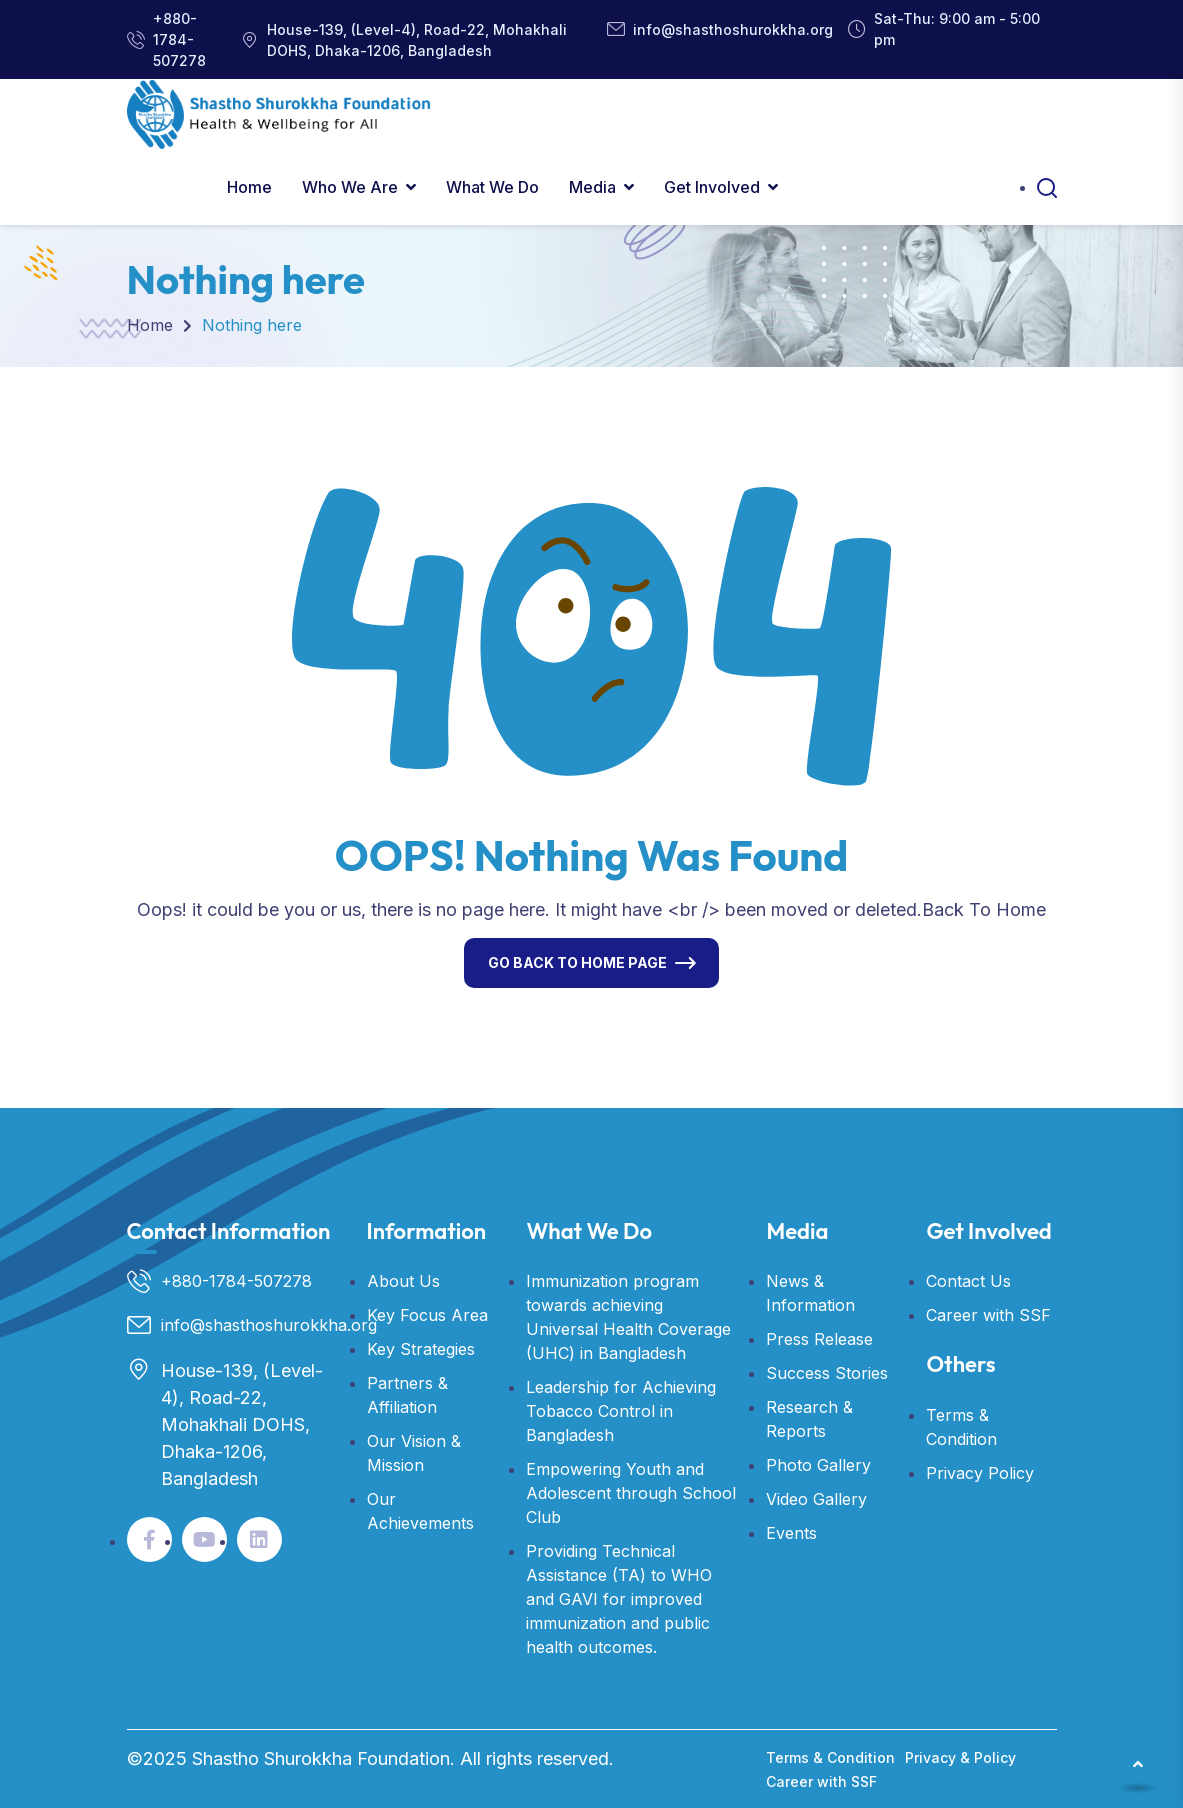 This screenshot has width=1183, height=1808. What do you see at coordinates (819, 1339) in the screenshot?
I see `Press Release` at bounding box center [819, 1339].